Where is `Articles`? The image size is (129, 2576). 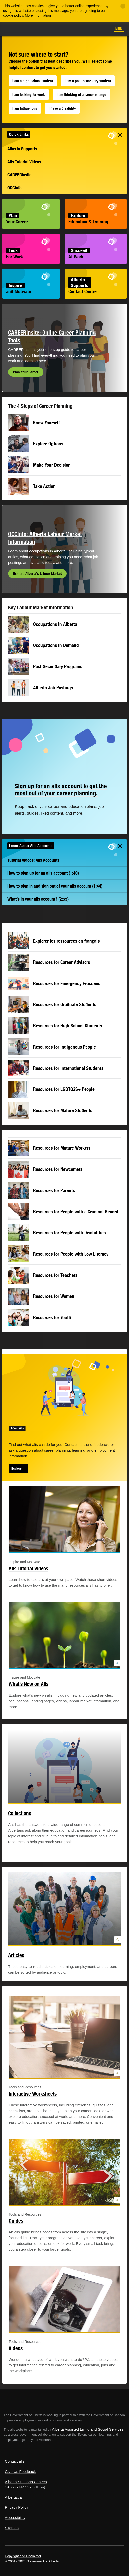
Articles is located at coordinates (16, 1955).